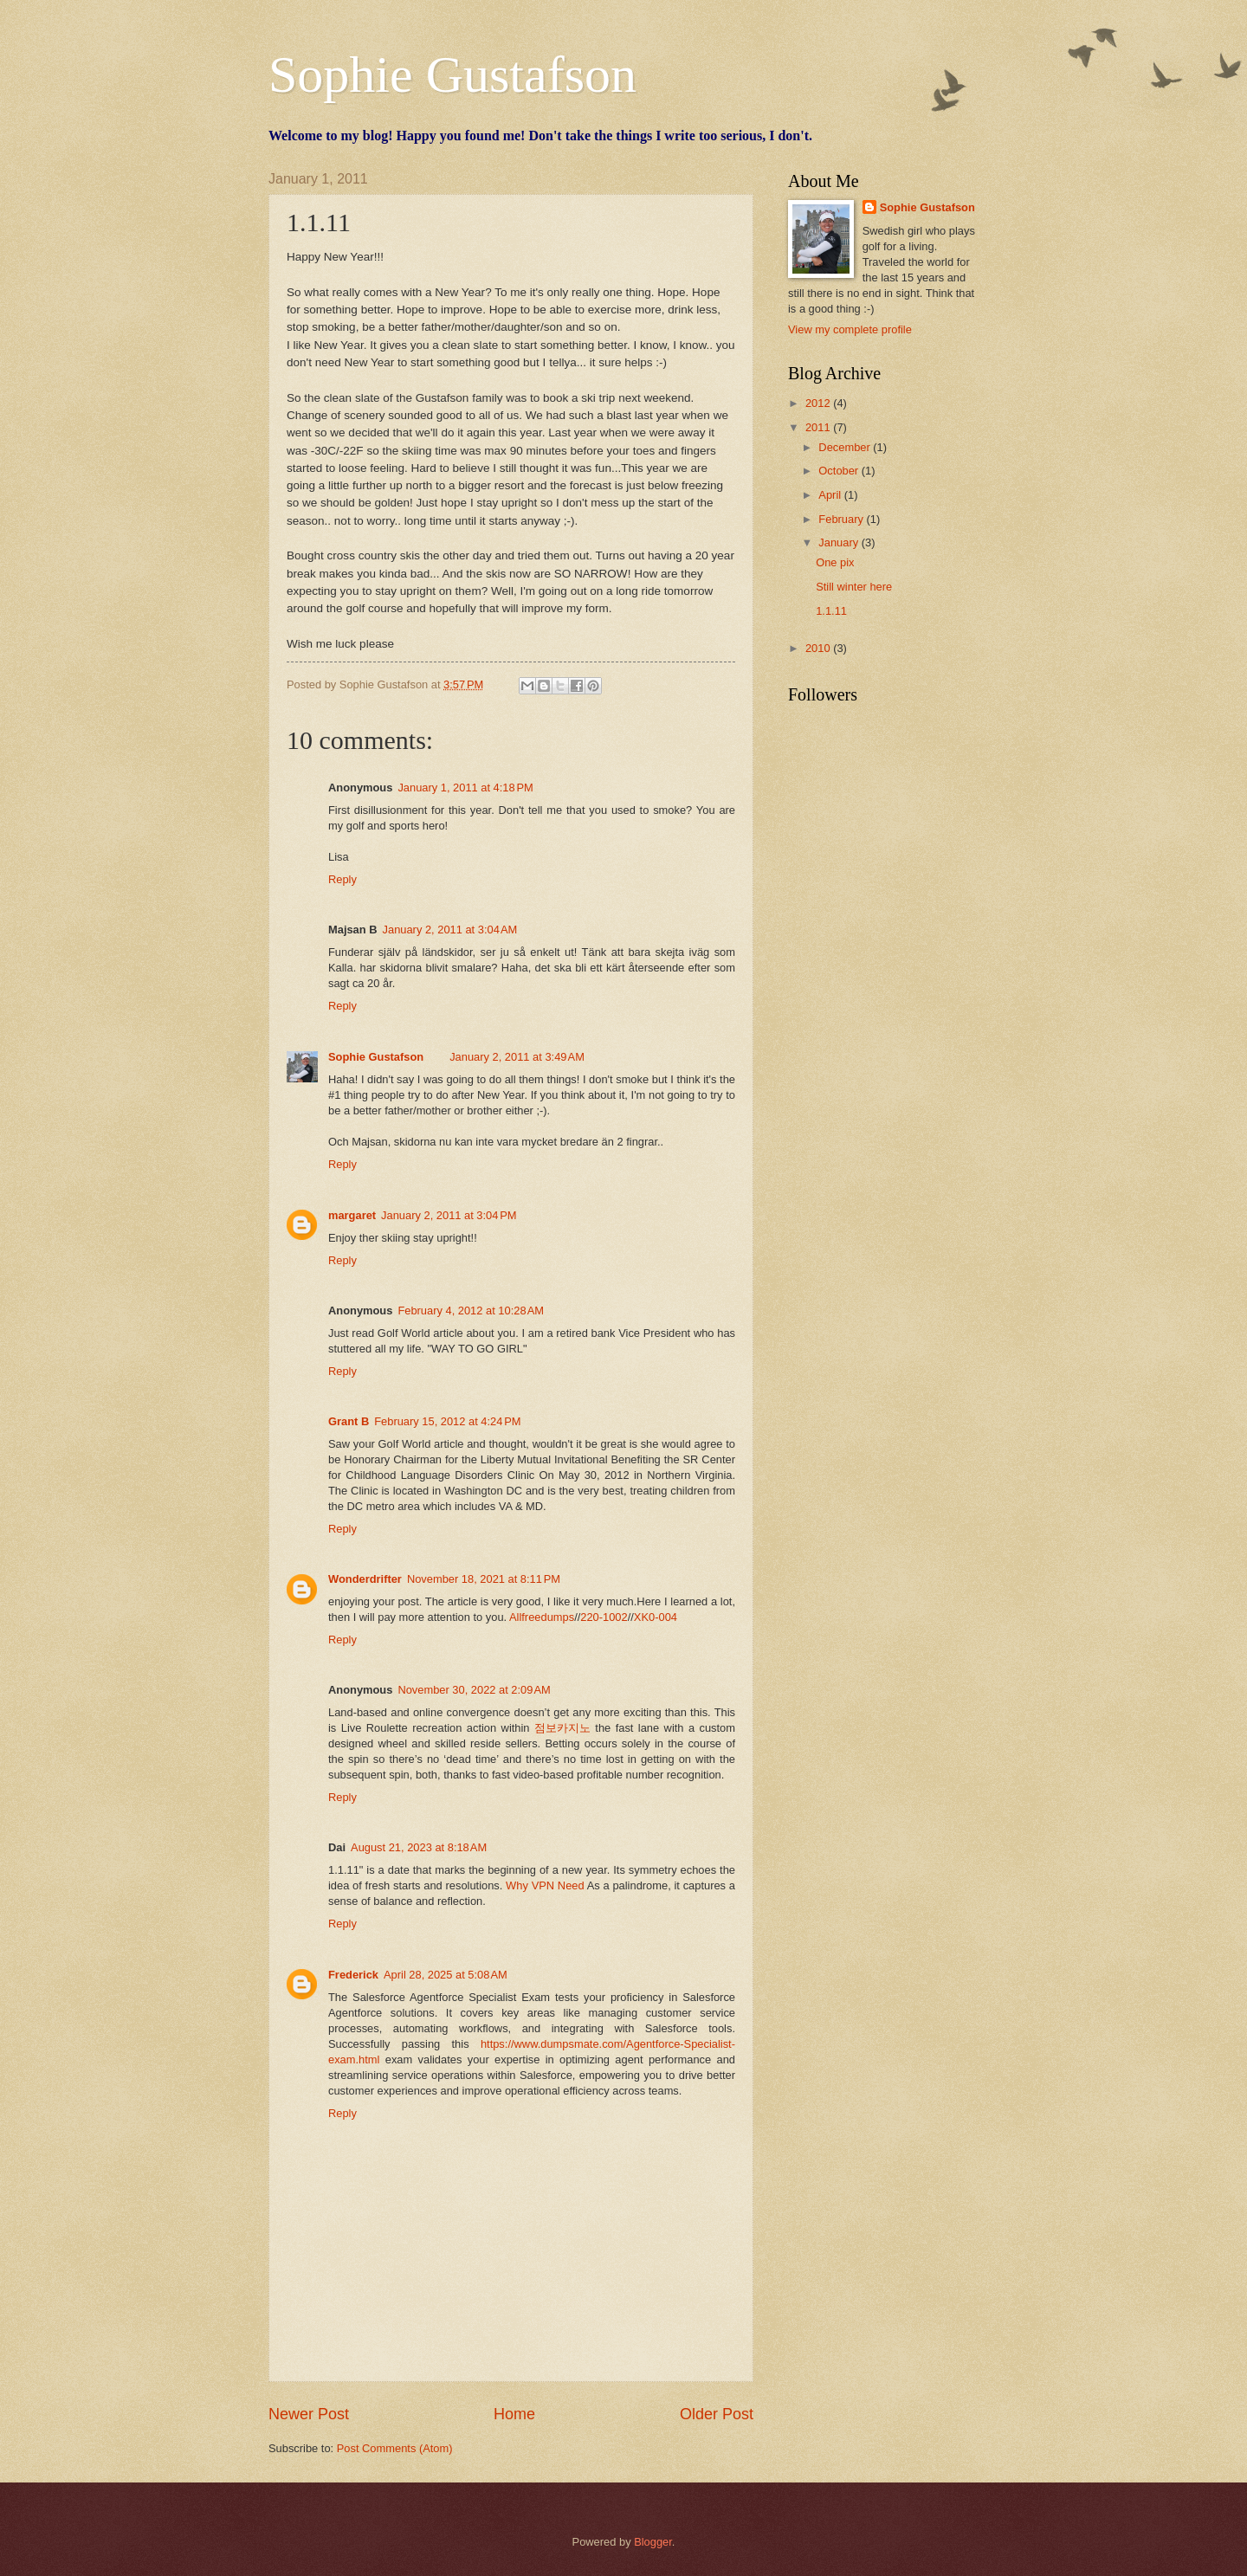  I want to click on February 4, 2012 at 10:28 AM, so click(470, 1310).